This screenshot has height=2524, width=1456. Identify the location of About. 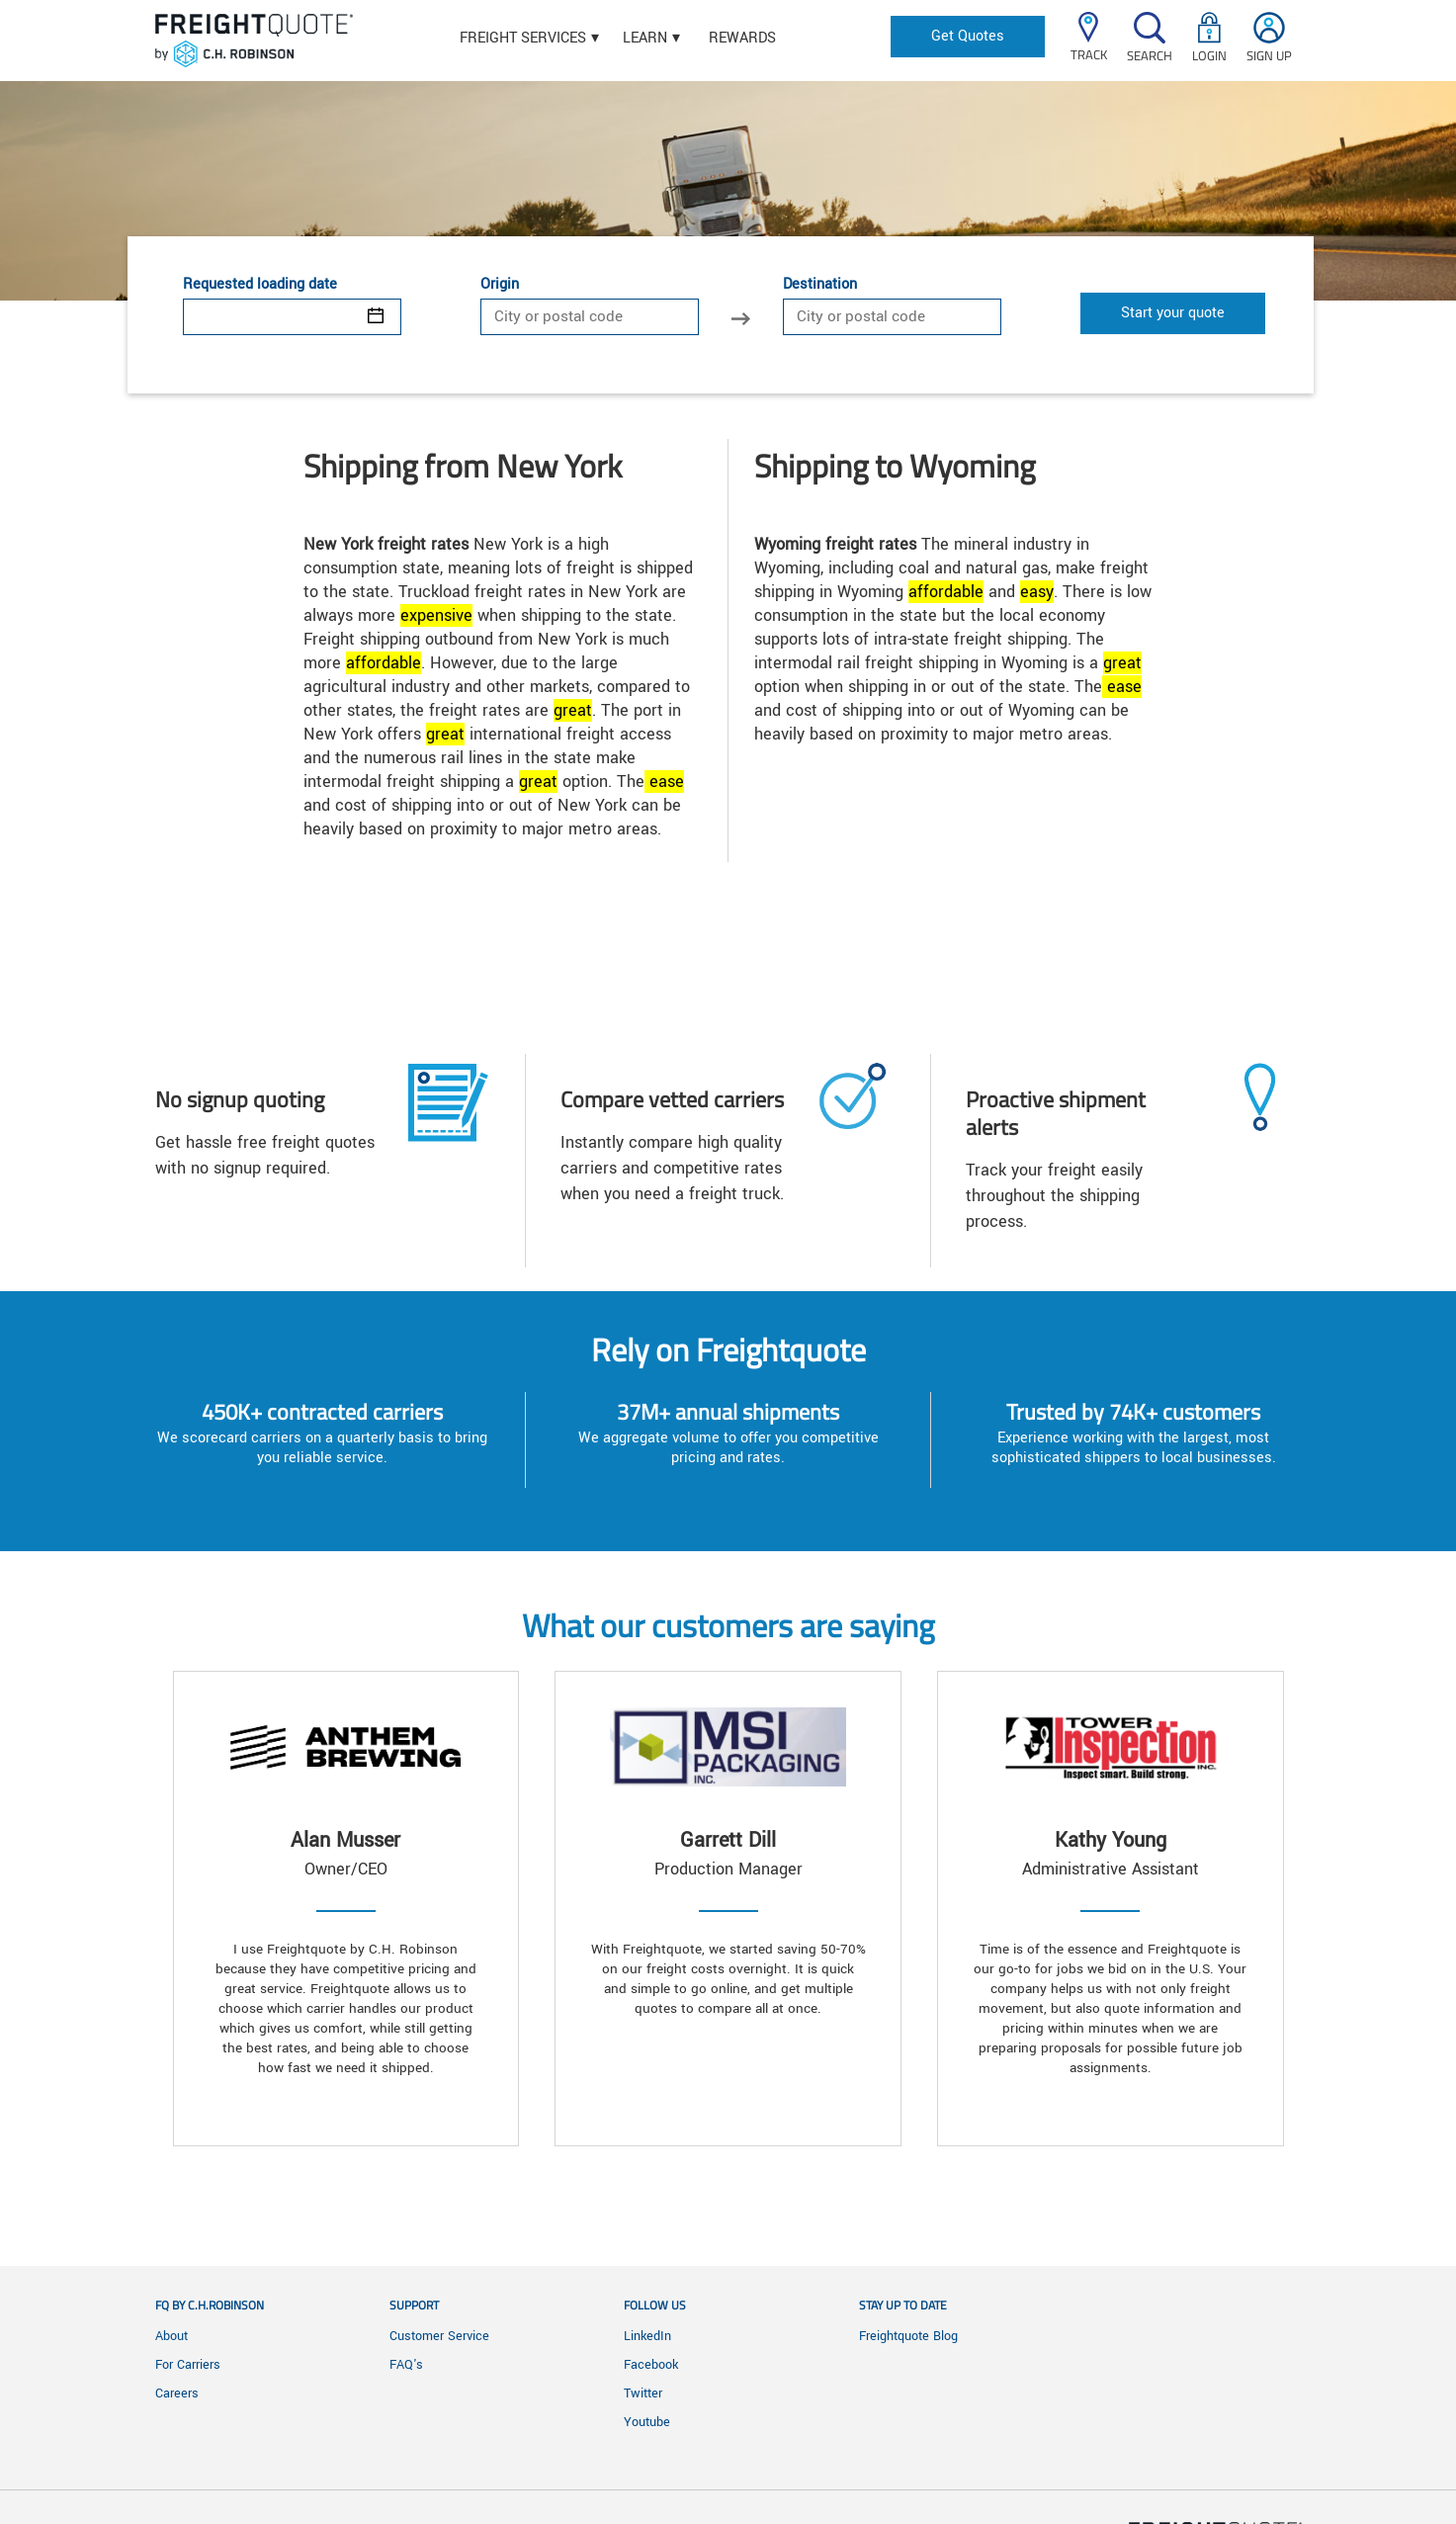
(171, 2336).